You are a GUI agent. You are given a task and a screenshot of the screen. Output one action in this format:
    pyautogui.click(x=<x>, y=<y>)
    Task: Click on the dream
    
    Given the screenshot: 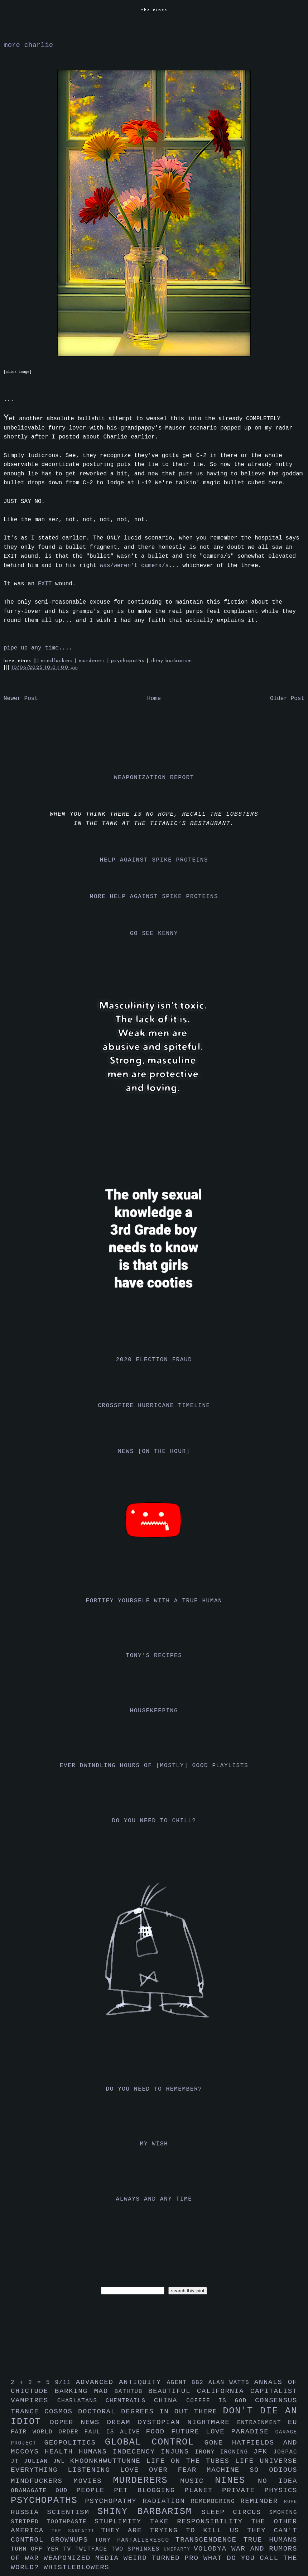 What is the action you would take?
    pyautogui.click(x=122, y=2422)
    